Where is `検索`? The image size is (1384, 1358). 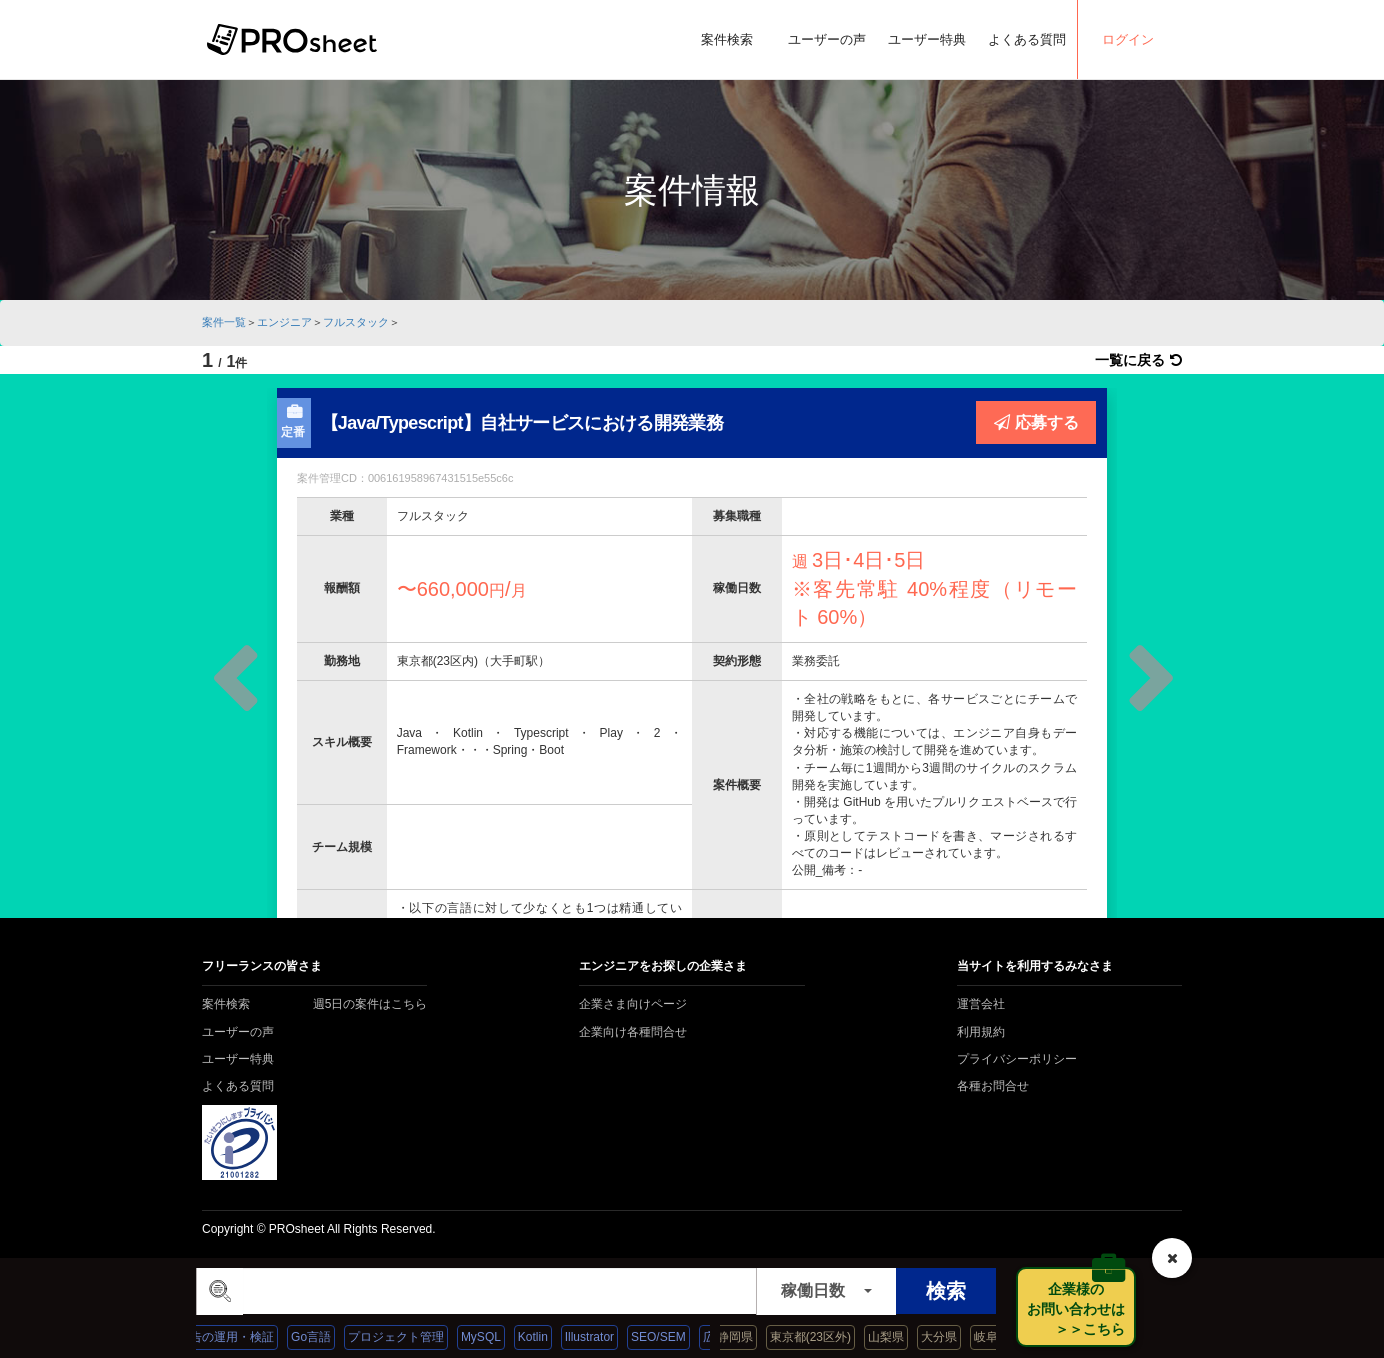
検索 is located at coordinates (946, 1291).